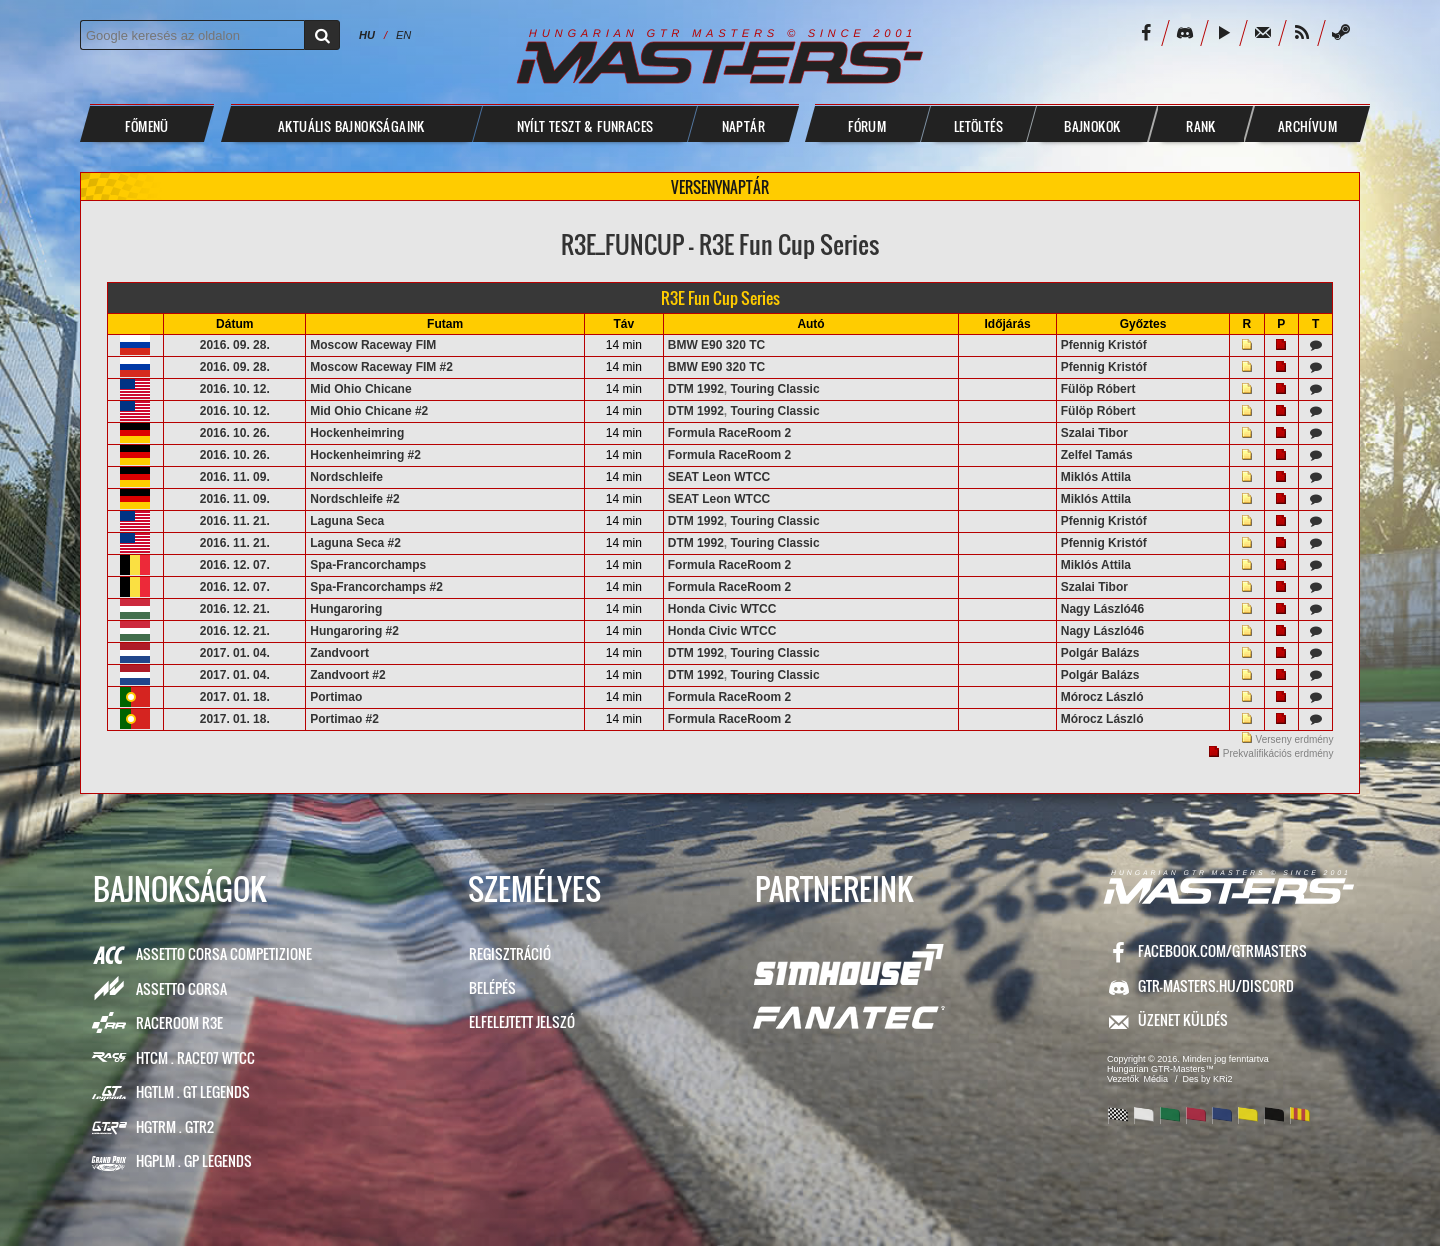  What do you see at coordinates (696, 389) in the screenshot?
I see `DTM 1992` at bounding box center [696, 389].